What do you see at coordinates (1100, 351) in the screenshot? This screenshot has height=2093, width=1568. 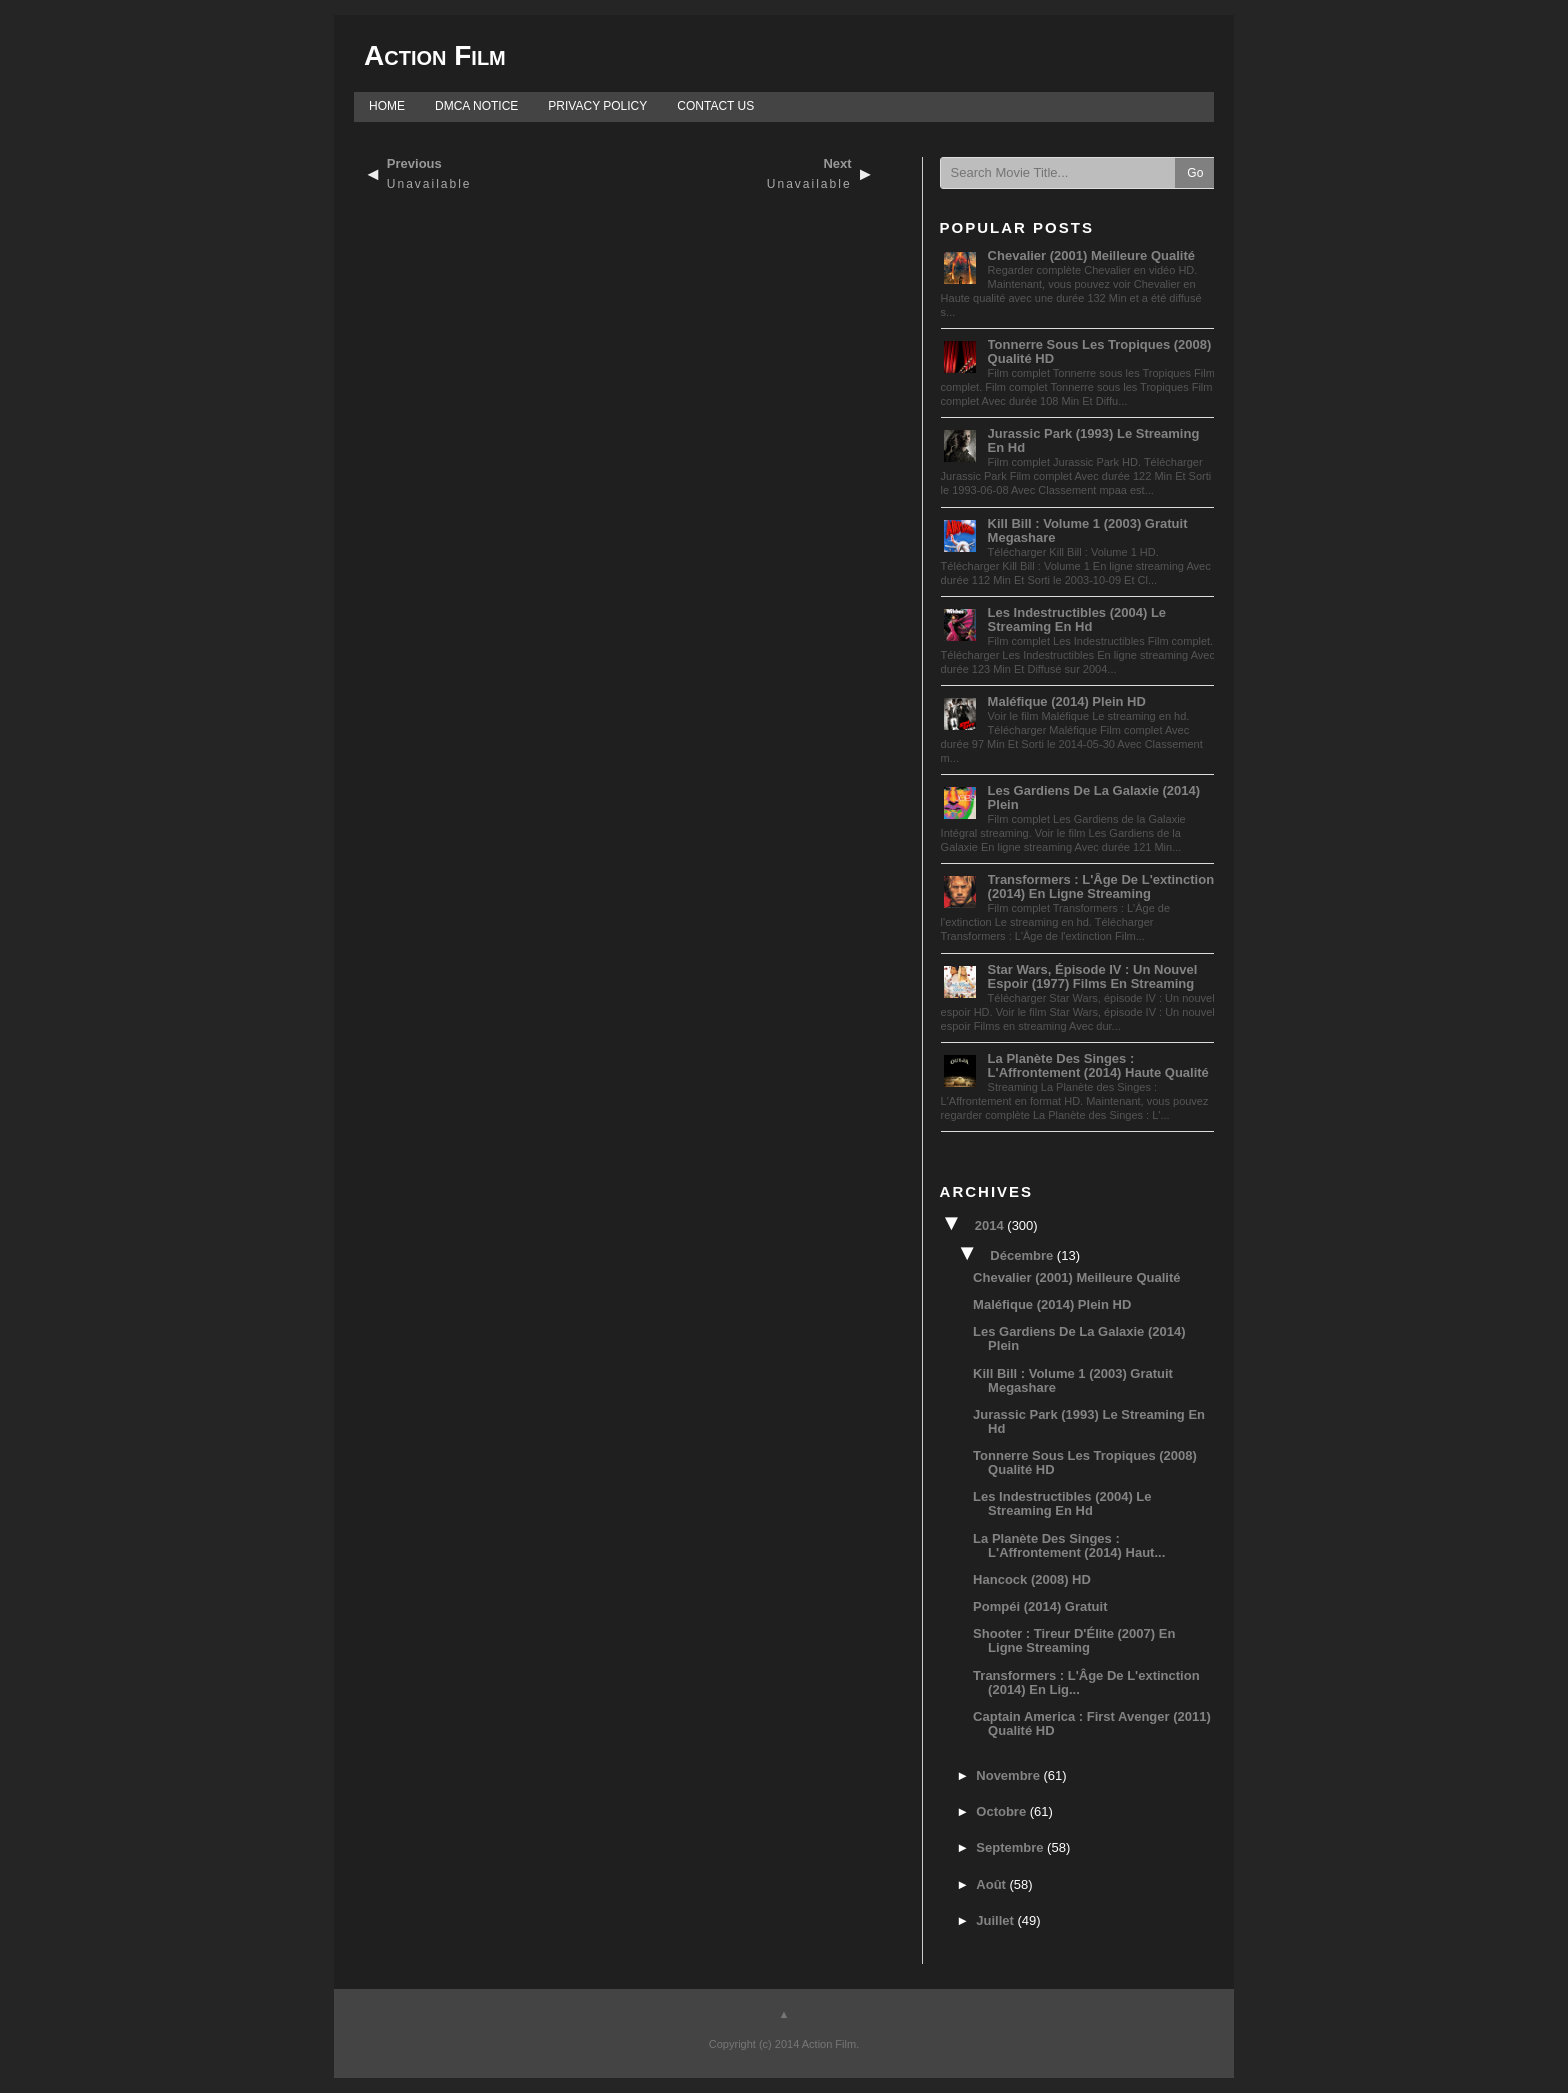 I see `Tonnerre sous les Tropiques (2008) Qualité HD` at bounding box center [1100, 351].